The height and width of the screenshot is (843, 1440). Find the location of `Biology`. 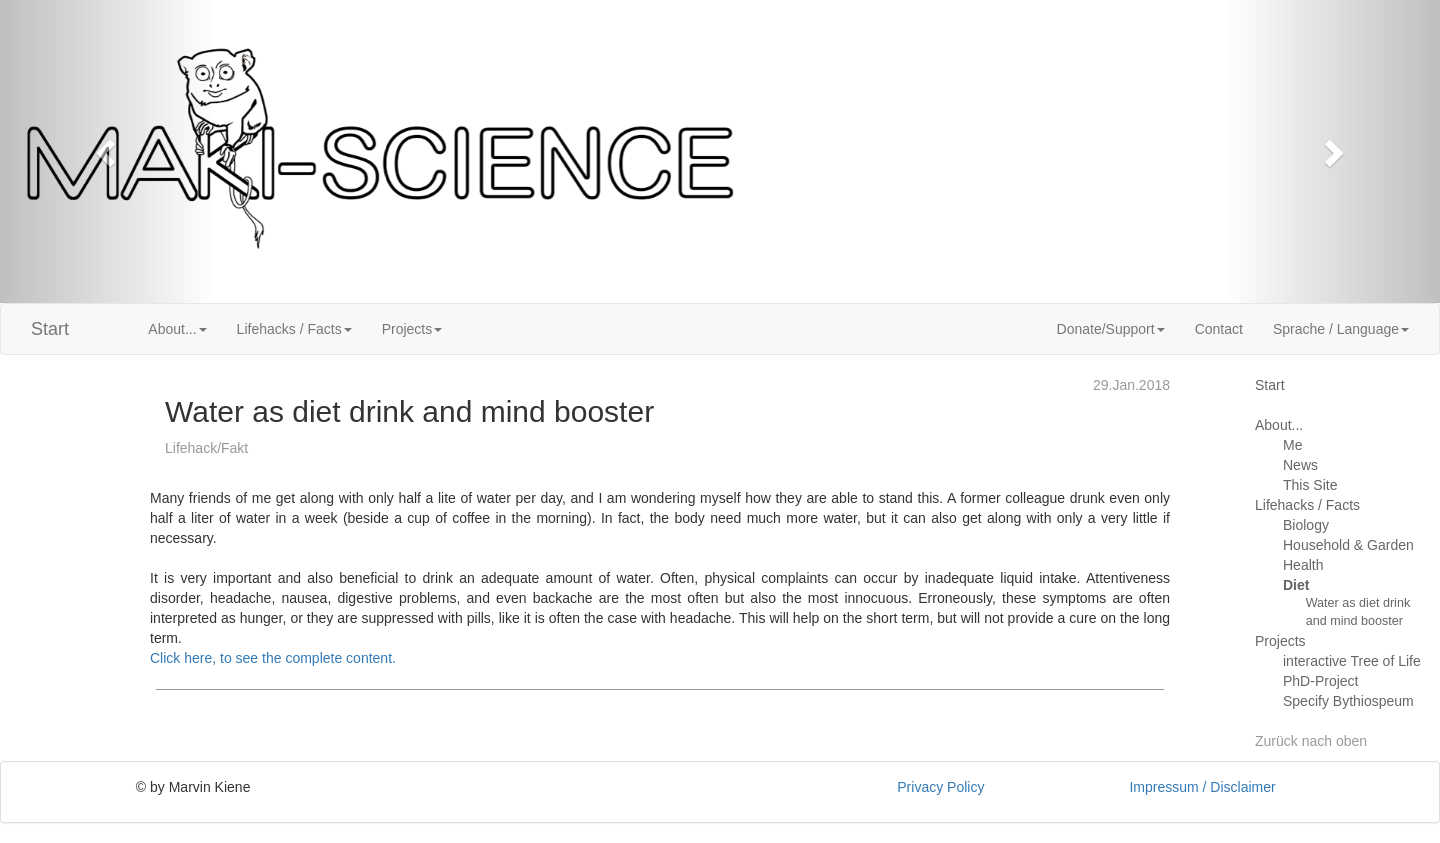

Biology is located at coordinates (1306, 525).